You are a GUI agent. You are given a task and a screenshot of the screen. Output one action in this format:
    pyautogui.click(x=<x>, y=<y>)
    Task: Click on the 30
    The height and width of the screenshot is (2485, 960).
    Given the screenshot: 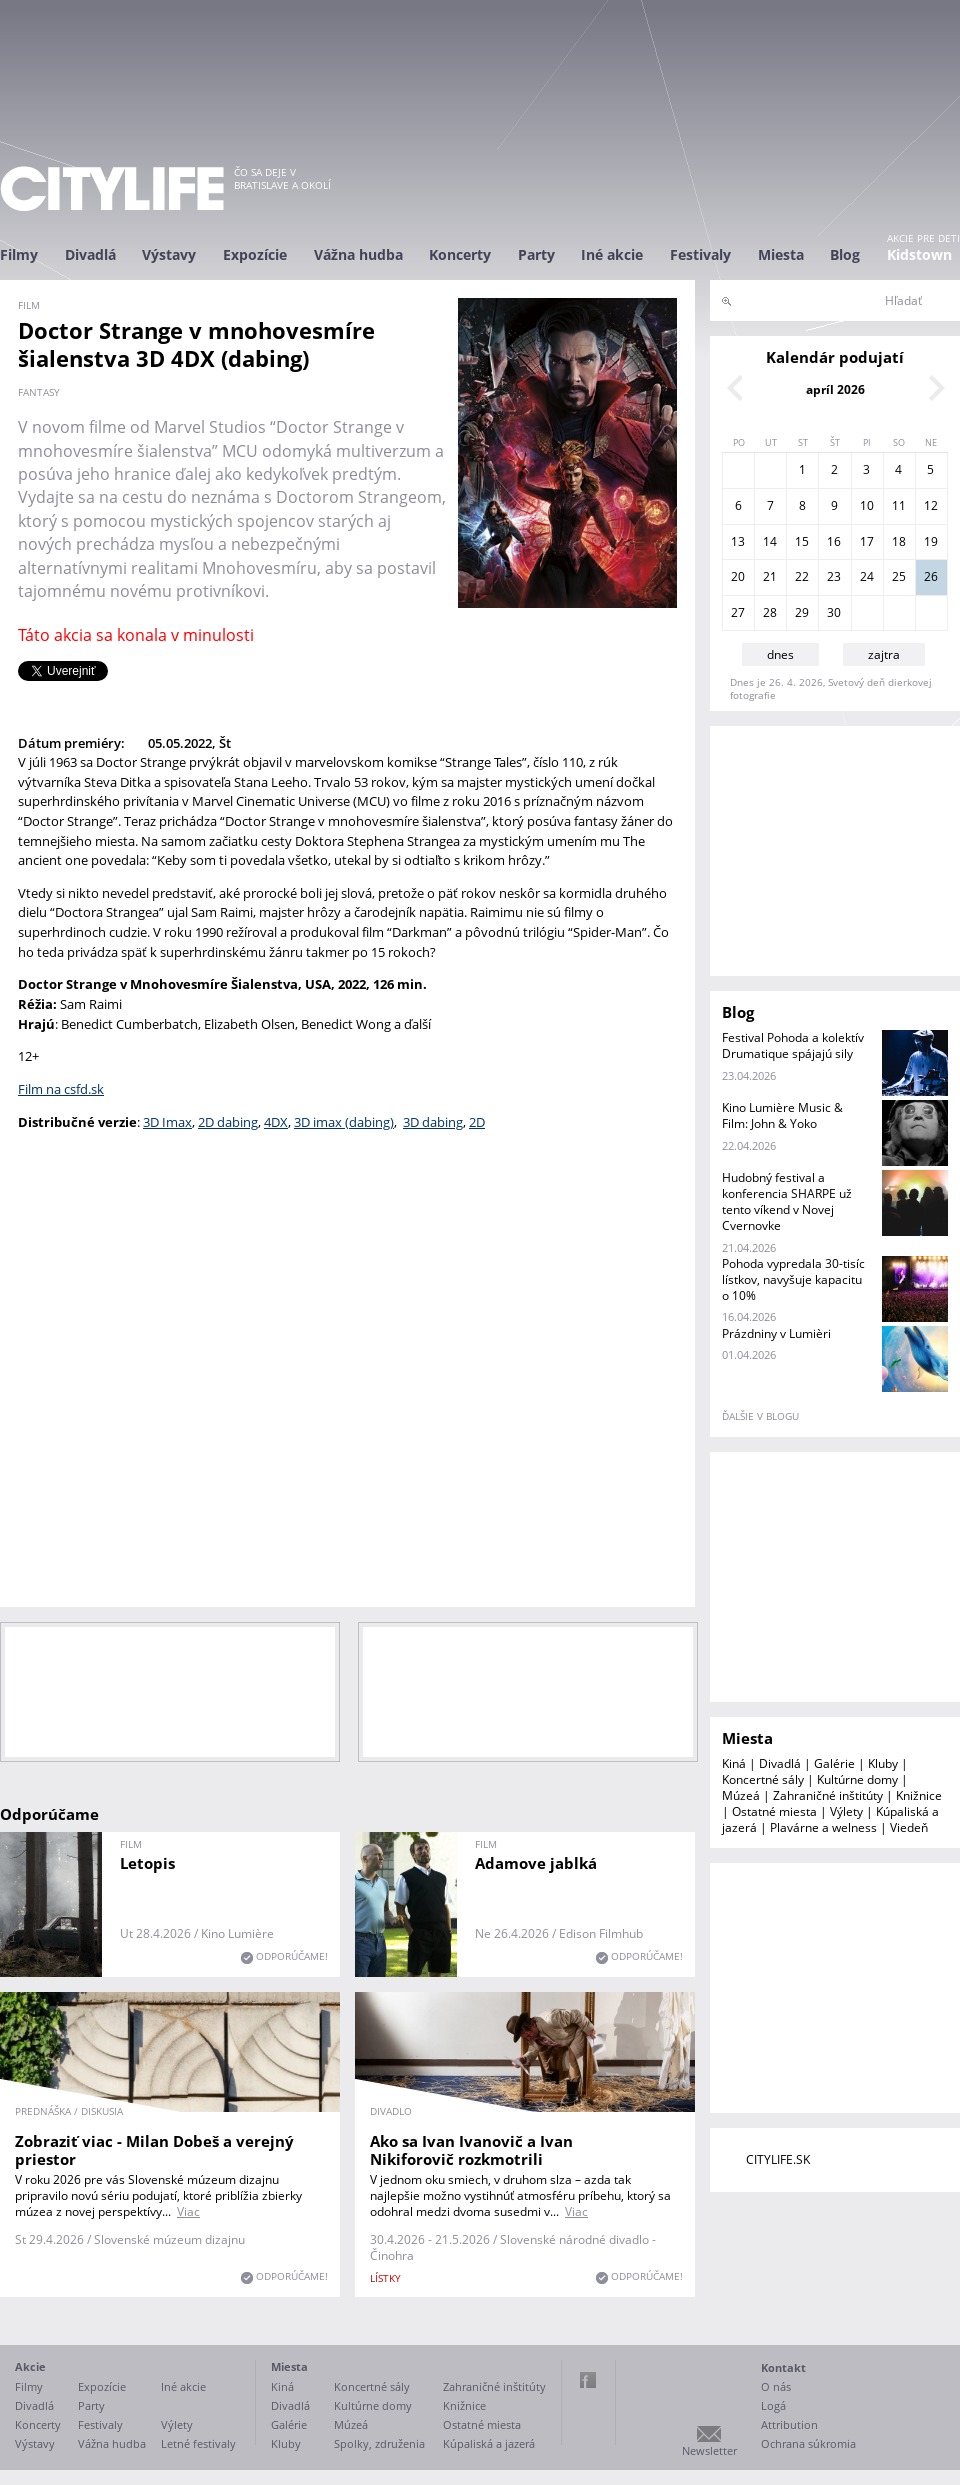 What is the action you would take?
    pyautogui.click(x=834, y=612)
    